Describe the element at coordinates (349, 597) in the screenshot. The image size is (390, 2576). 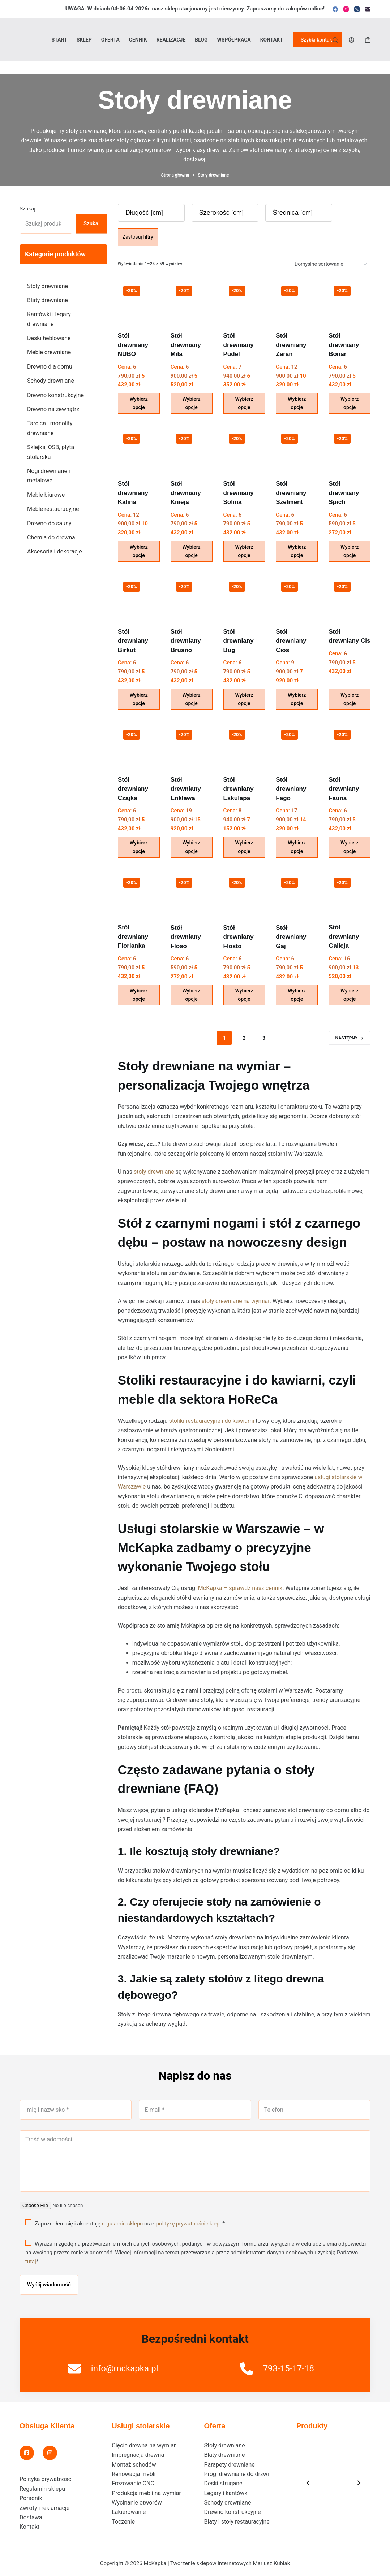
I see `[Stół drewniany Cis]` at that location.